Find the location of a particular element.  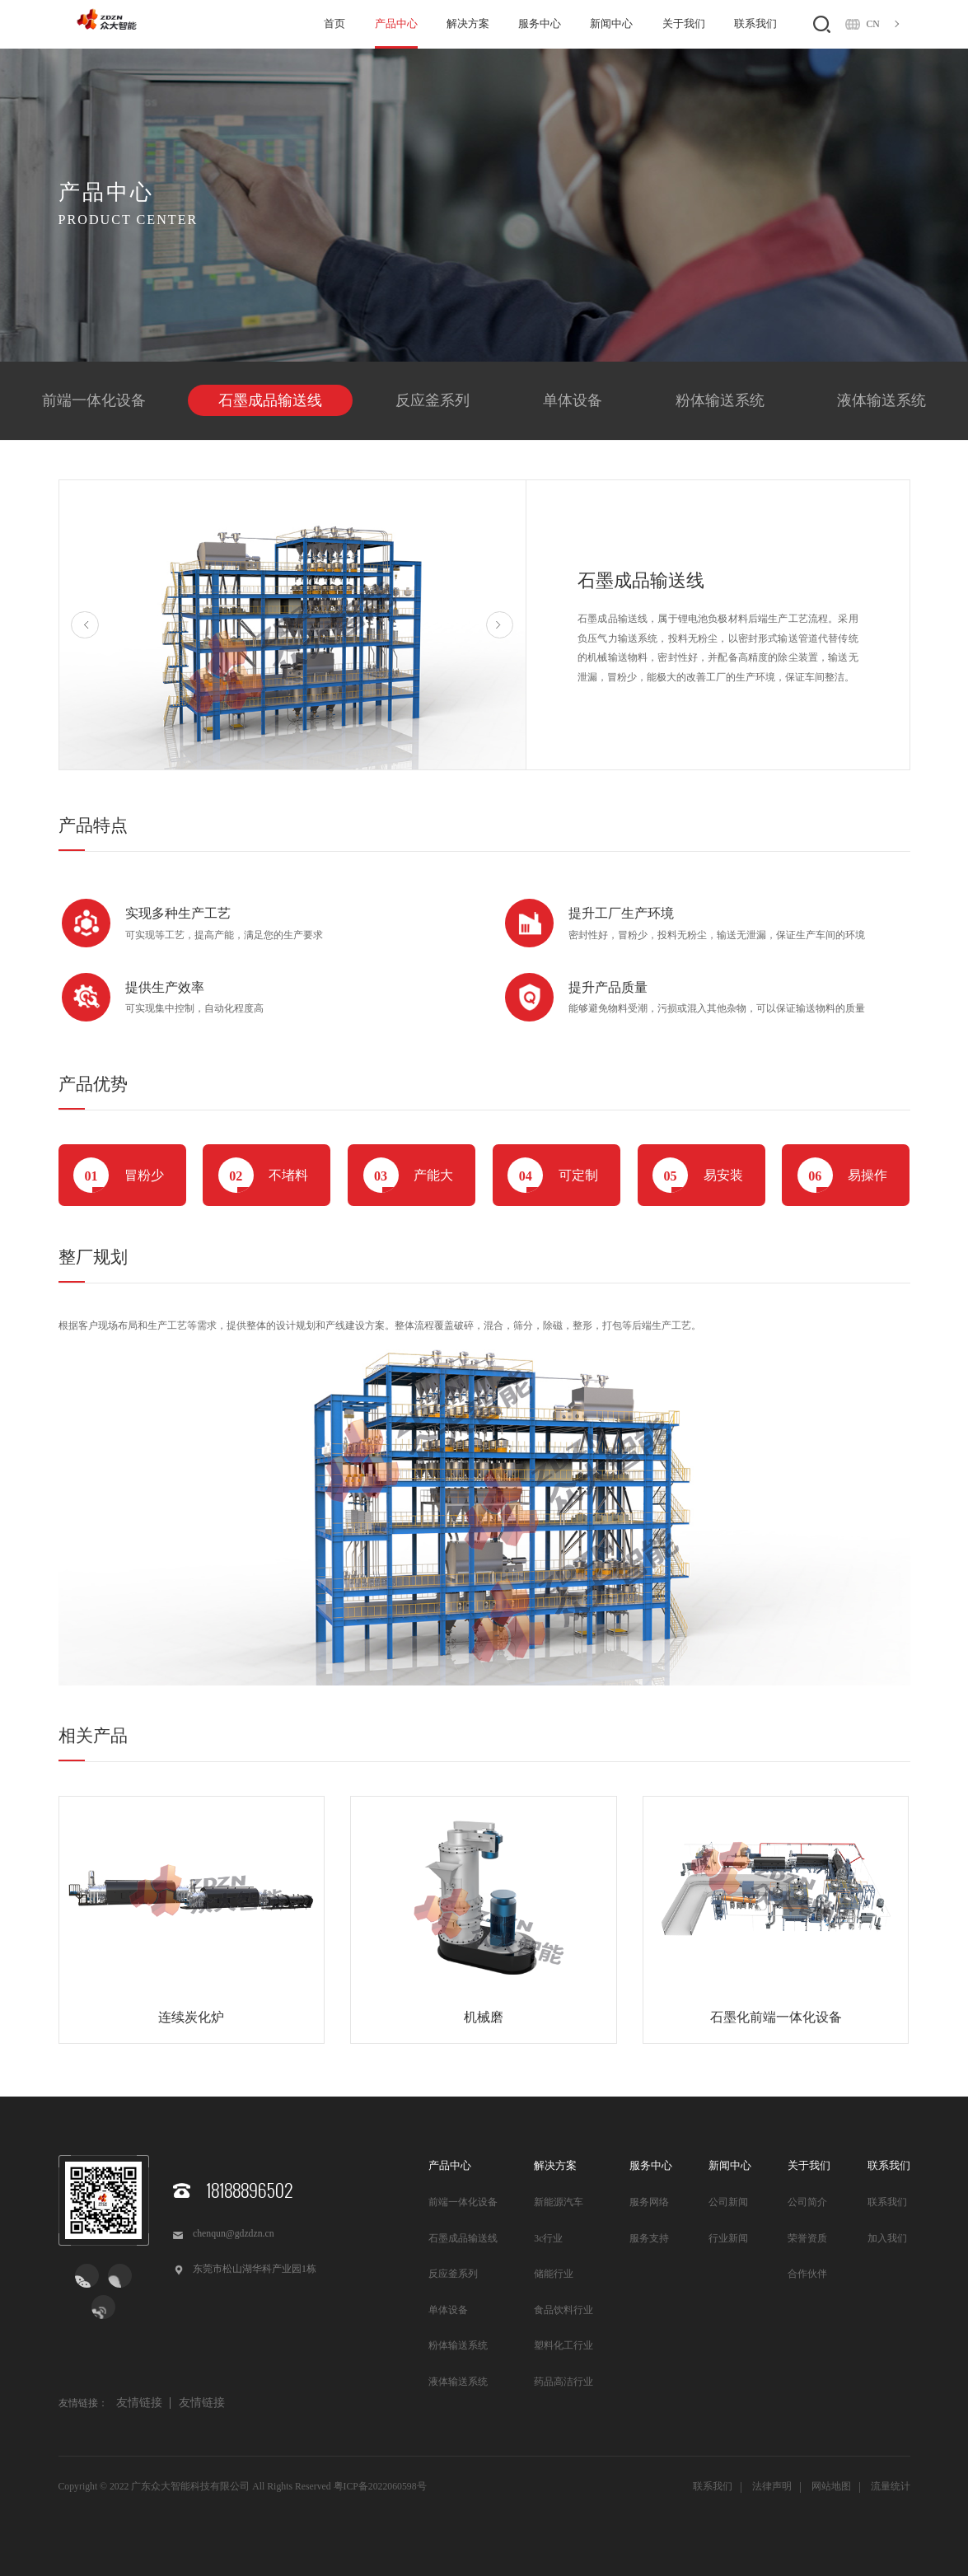

反应釜系列 is located at coordinates (432, 400).